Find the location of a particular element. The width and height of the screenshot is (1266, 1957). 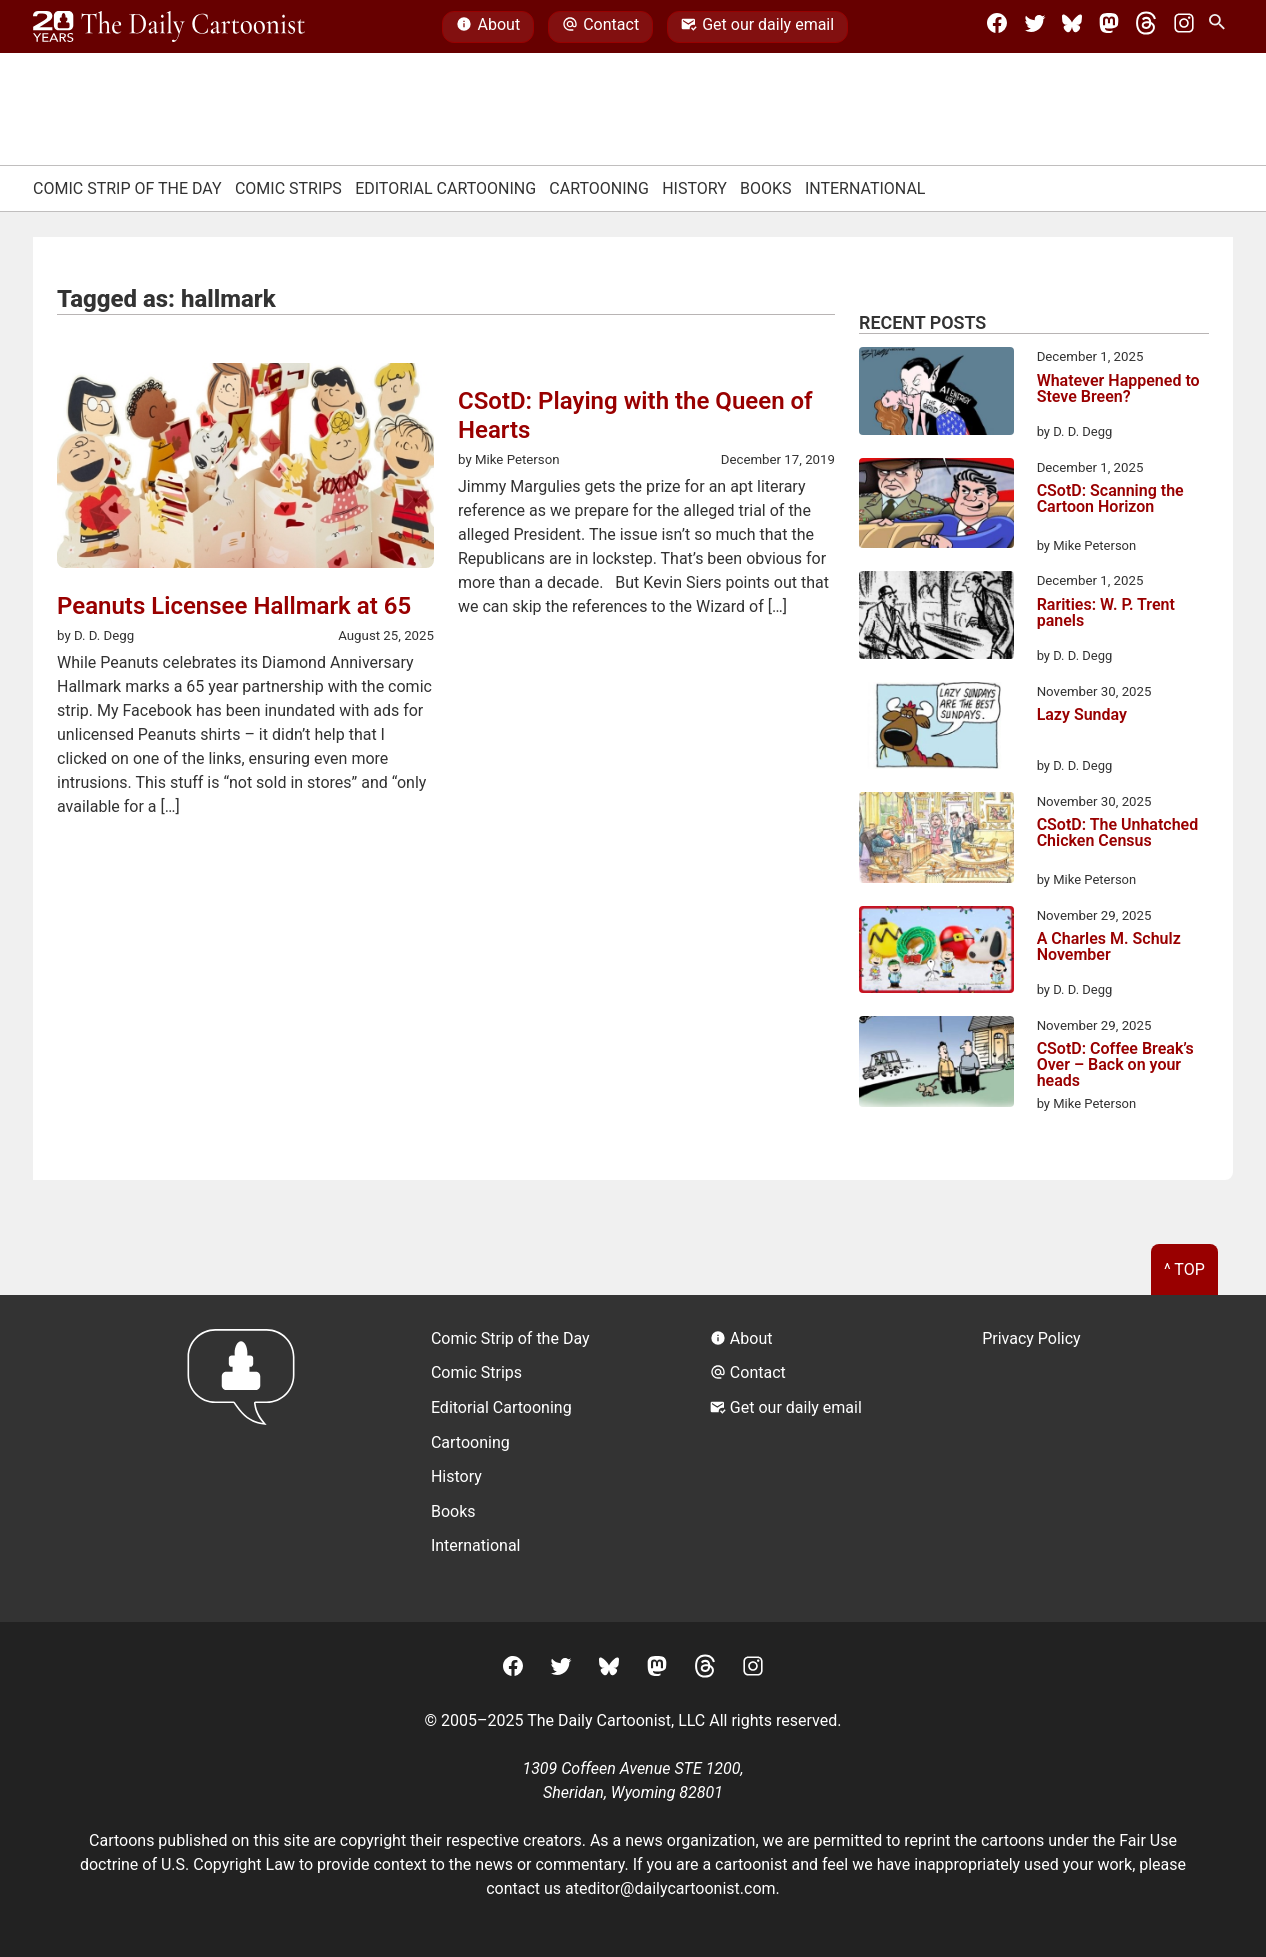

[Rarities: W. P. Trent panels] is located at coordinates (936, 618).